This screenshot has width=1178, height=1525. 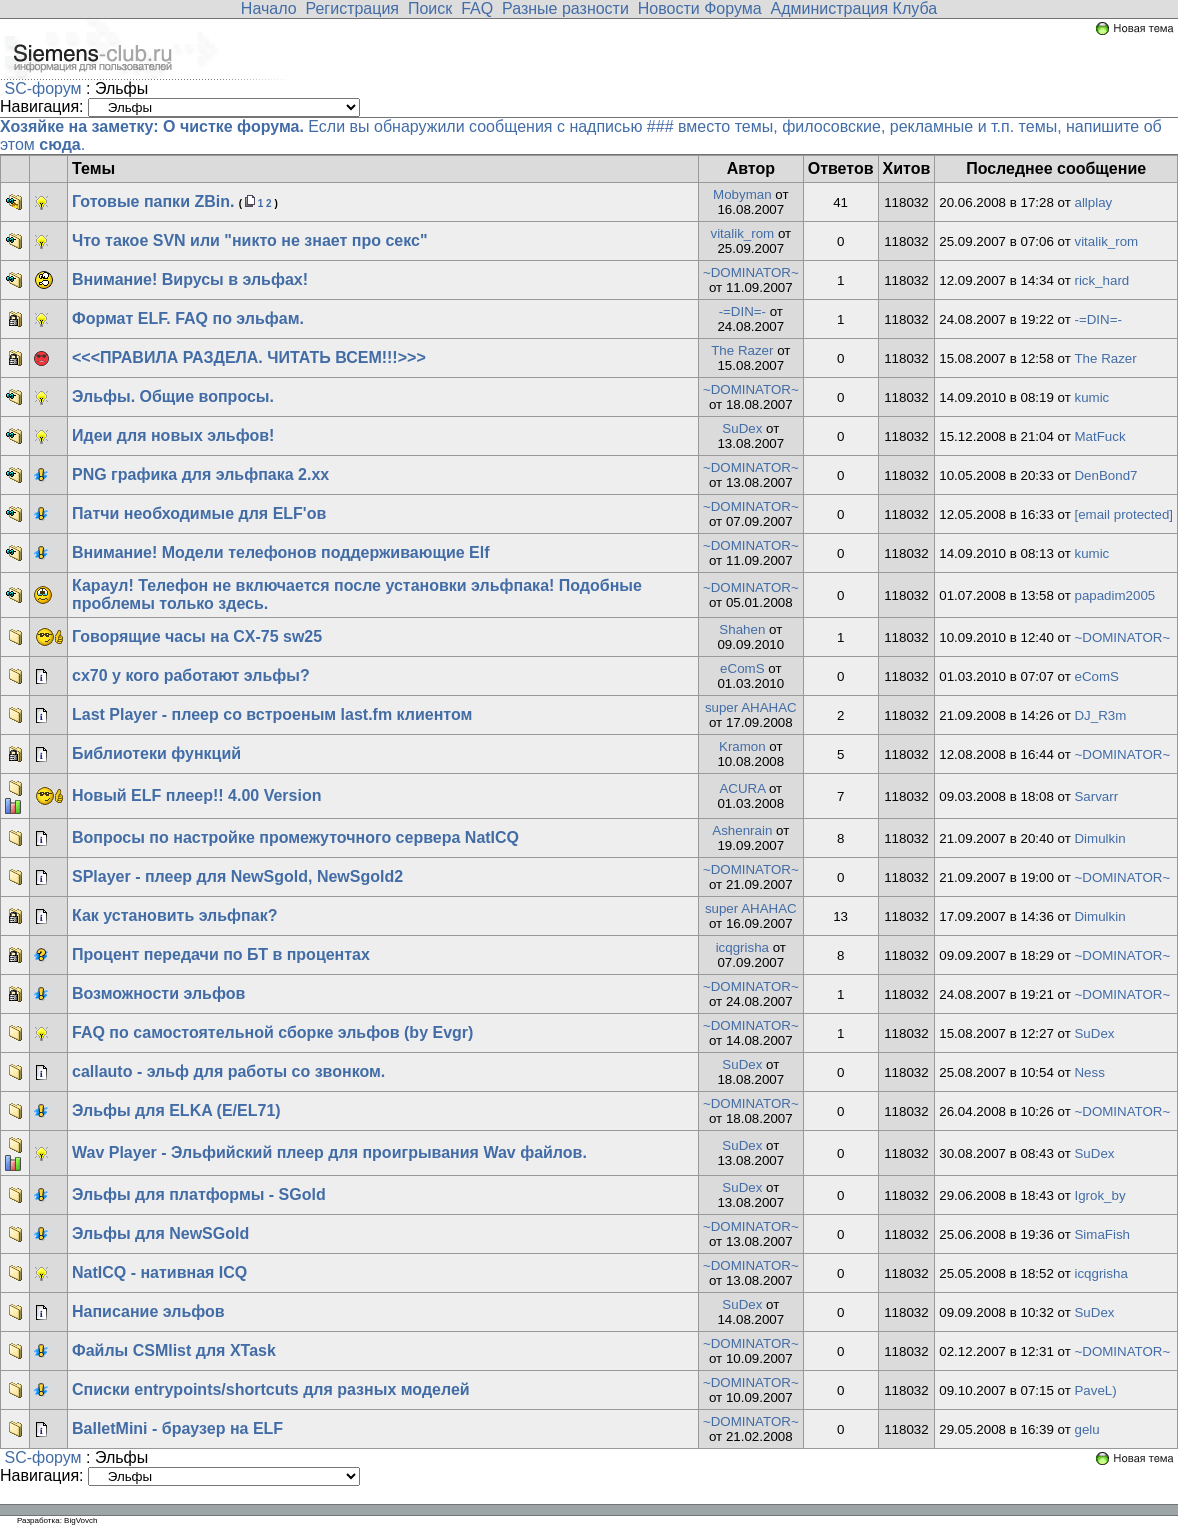 I want to click on Ness, so click(x=1089, y=1072).